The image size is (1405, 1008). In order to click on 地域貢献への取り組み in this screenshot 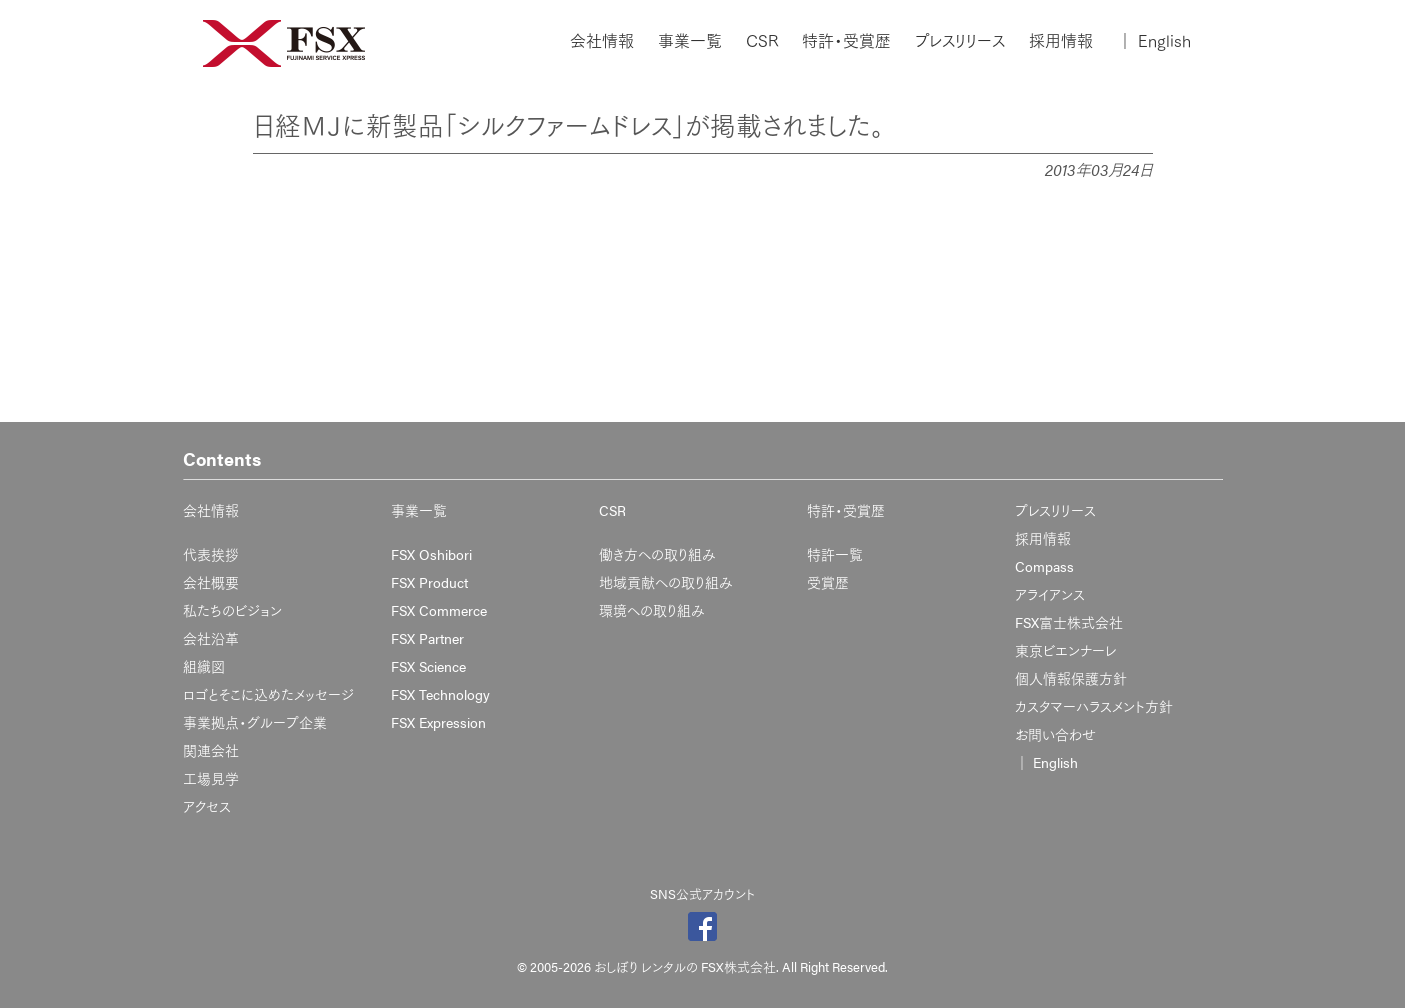, I will do `click(666, 582)`.